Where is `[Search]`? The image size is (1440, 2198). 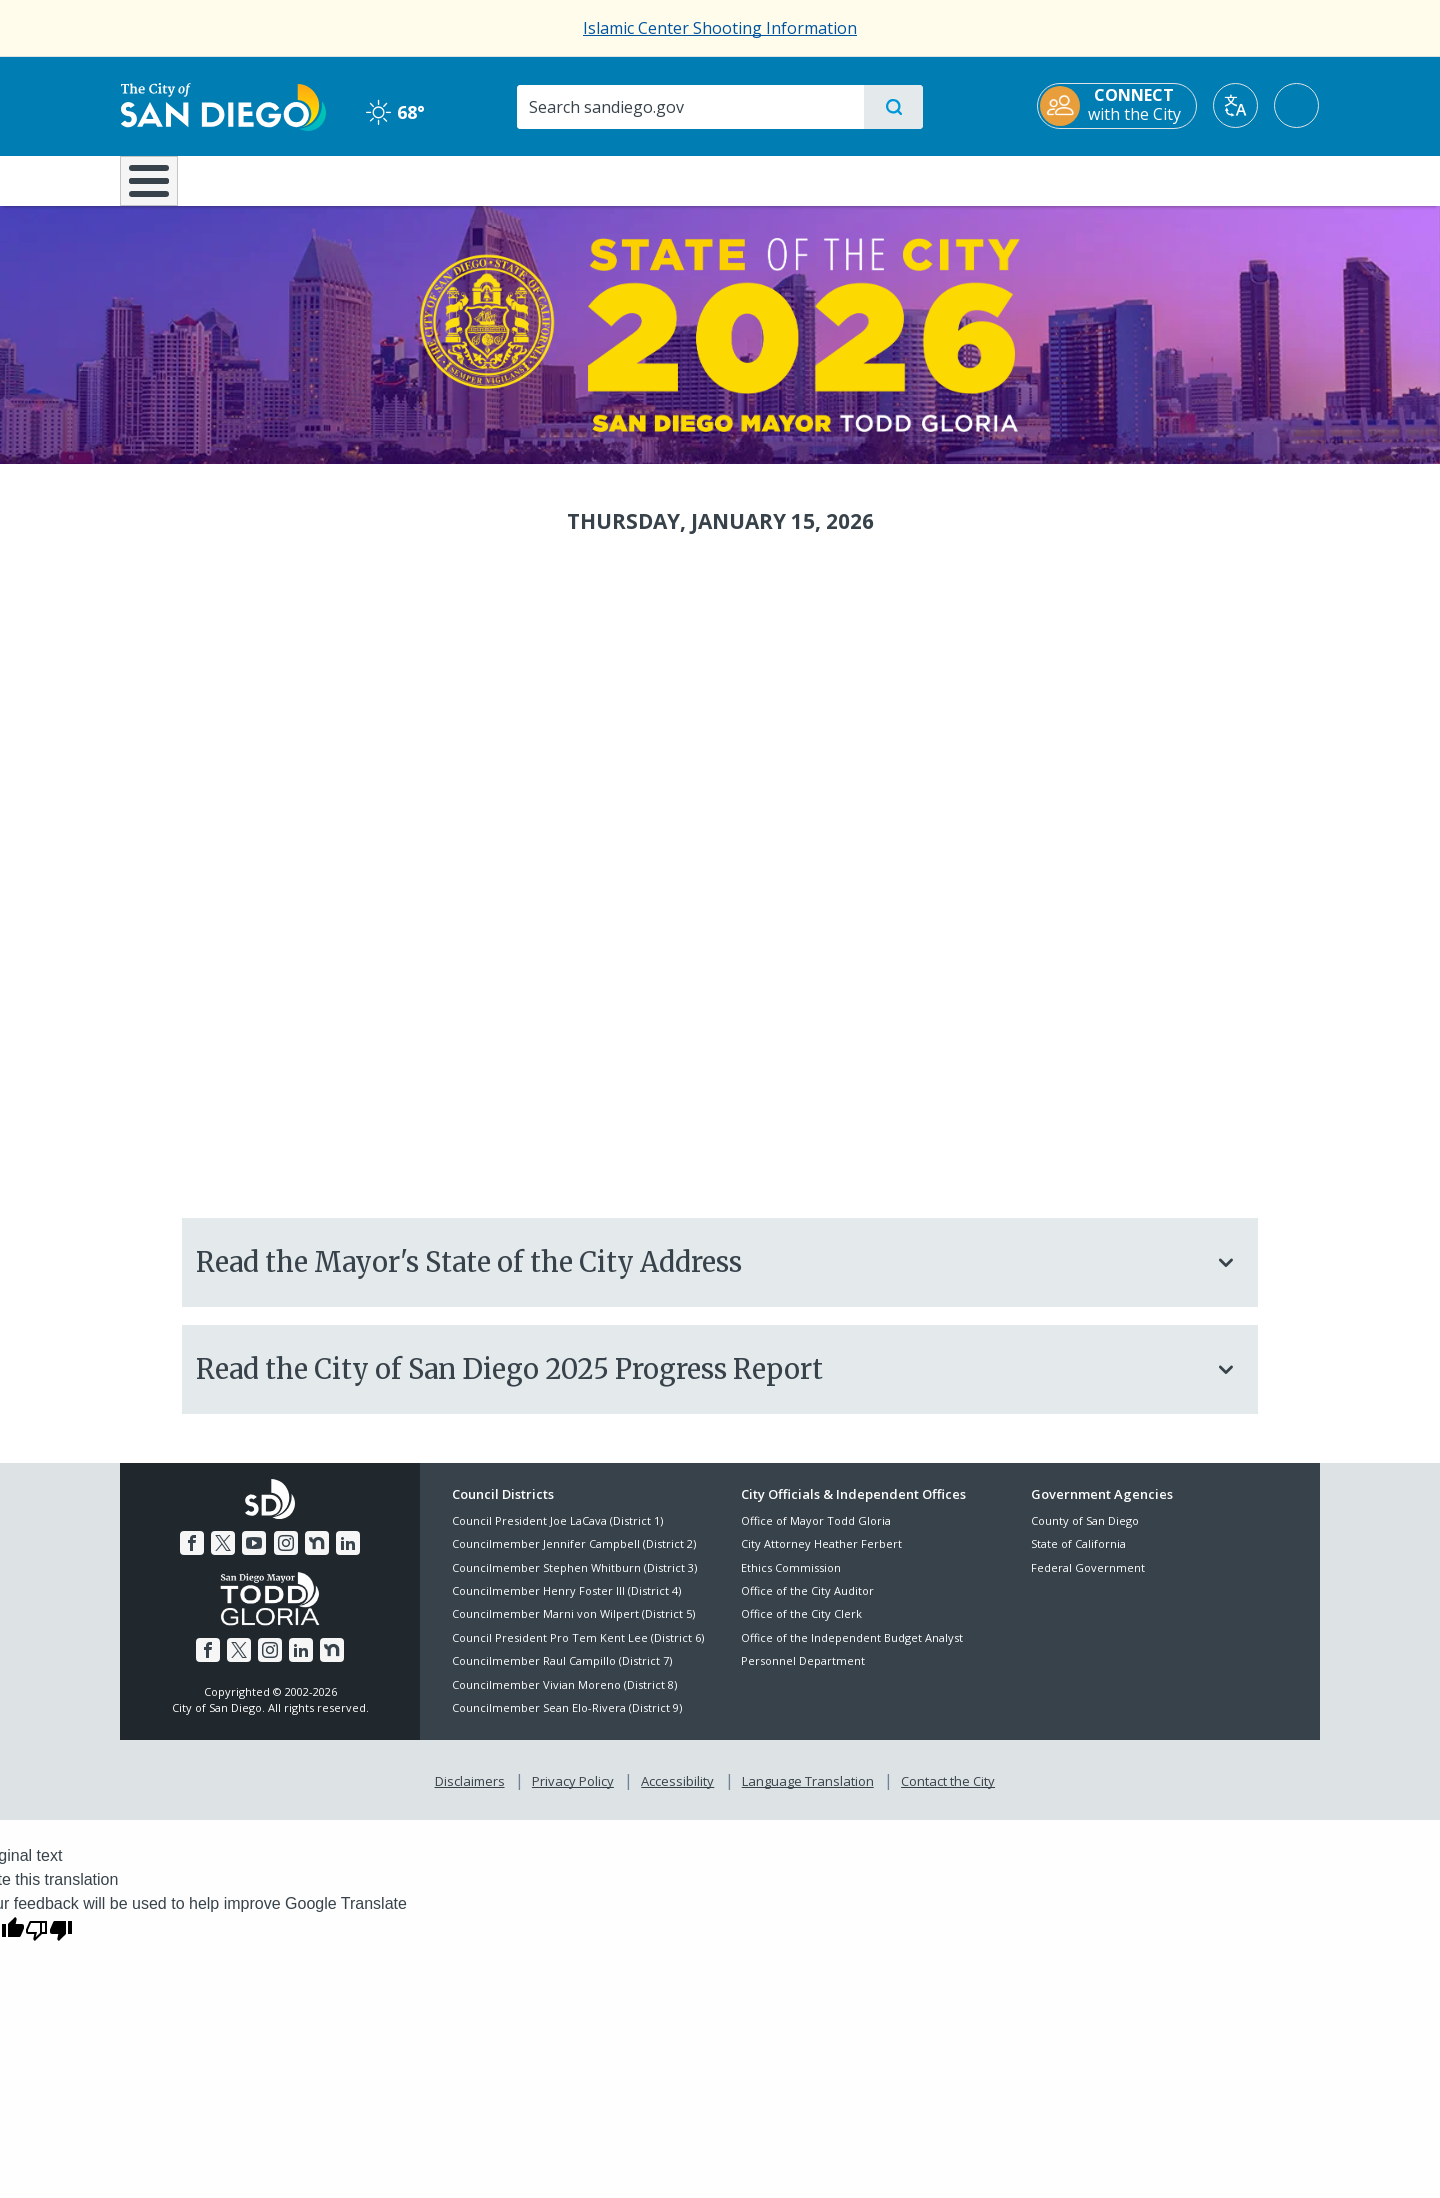 [Search] is located at coordinates (689, 107).